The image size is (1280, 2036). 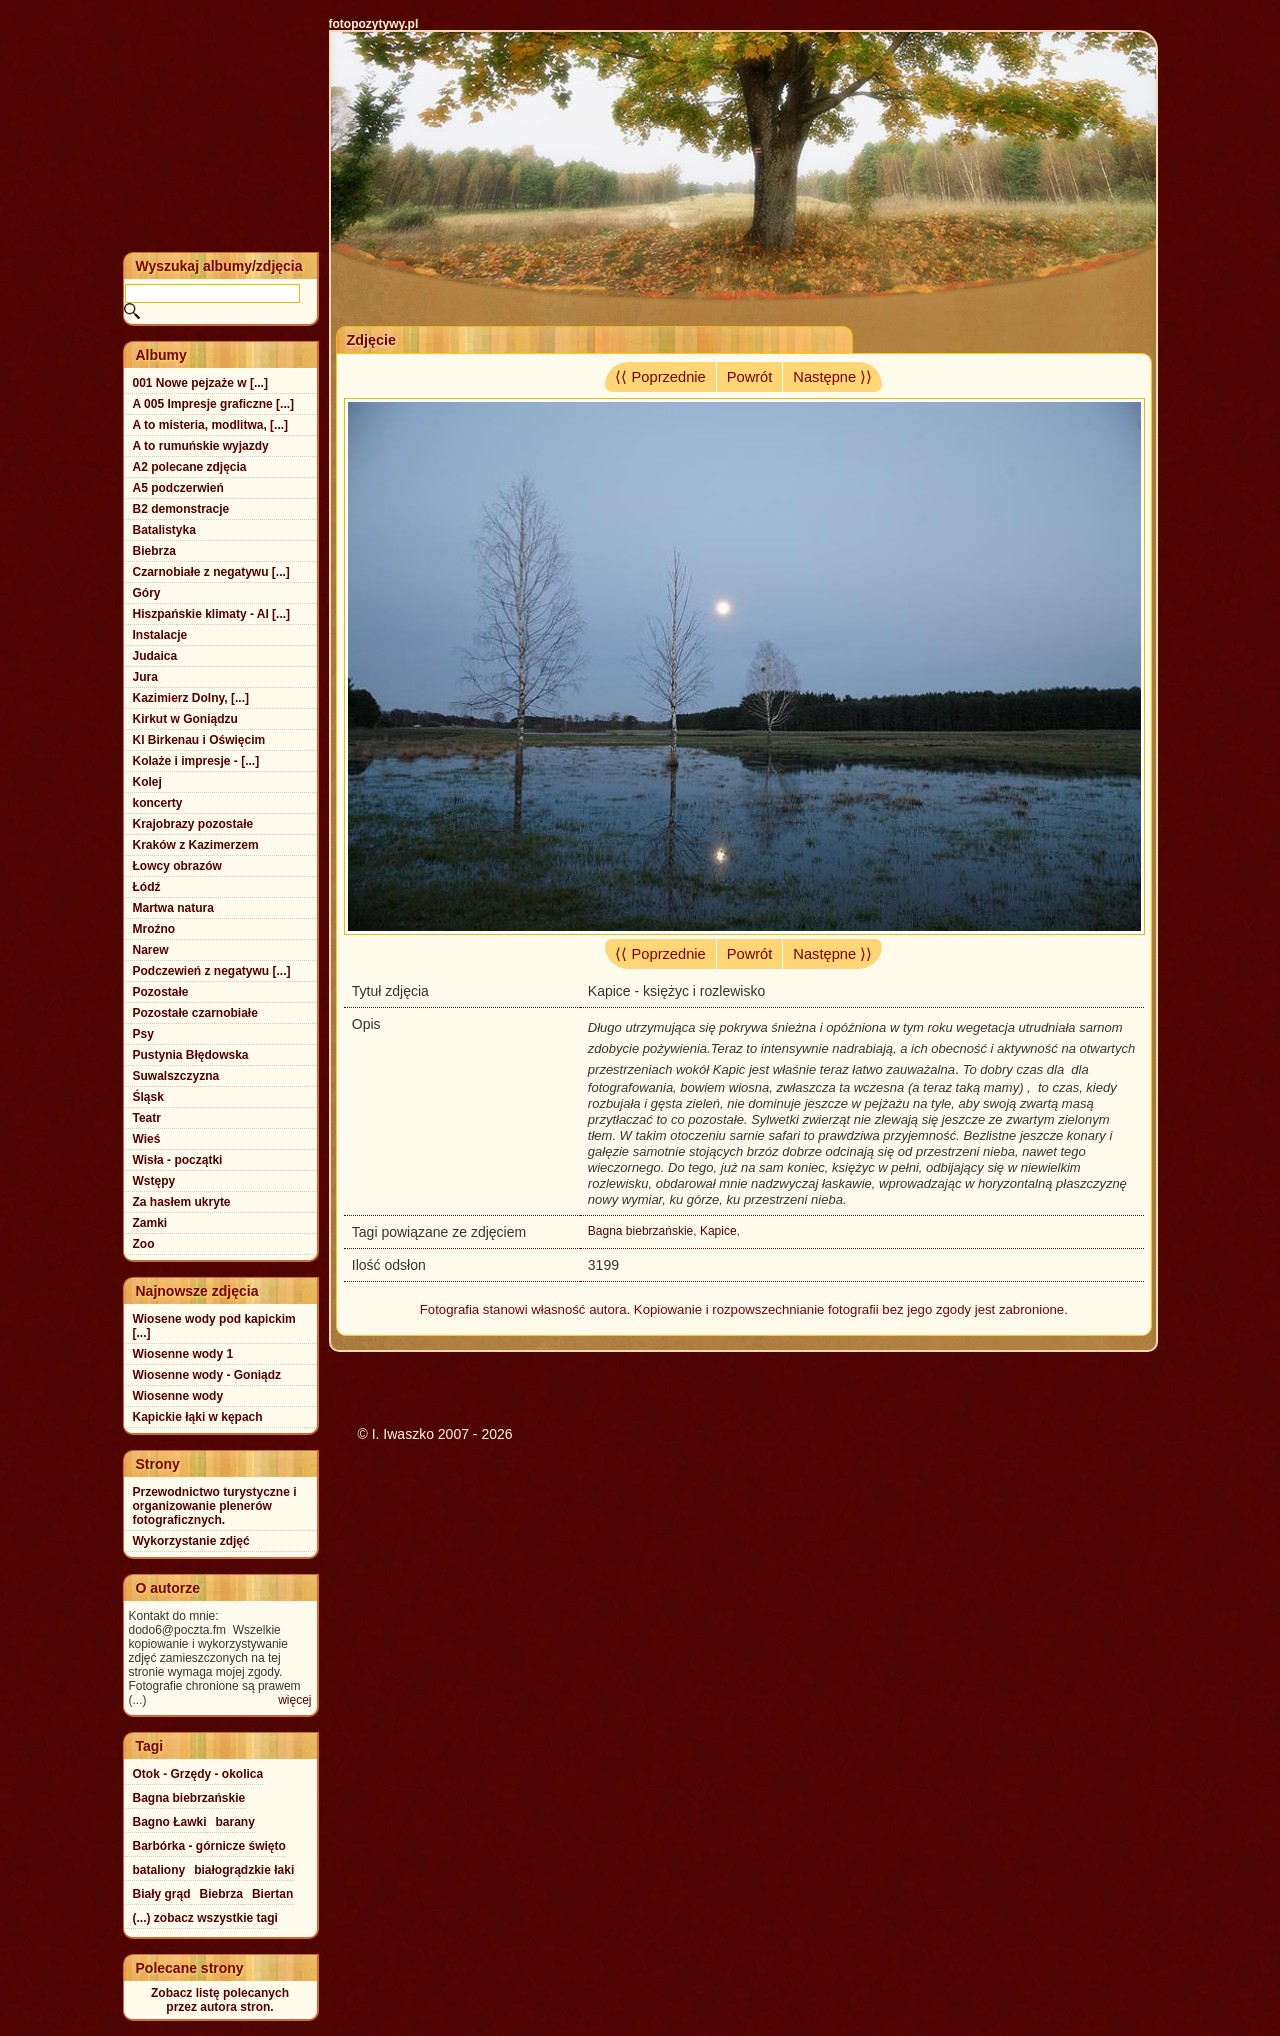 I want to click on Jura, so click(x=145, y=677).